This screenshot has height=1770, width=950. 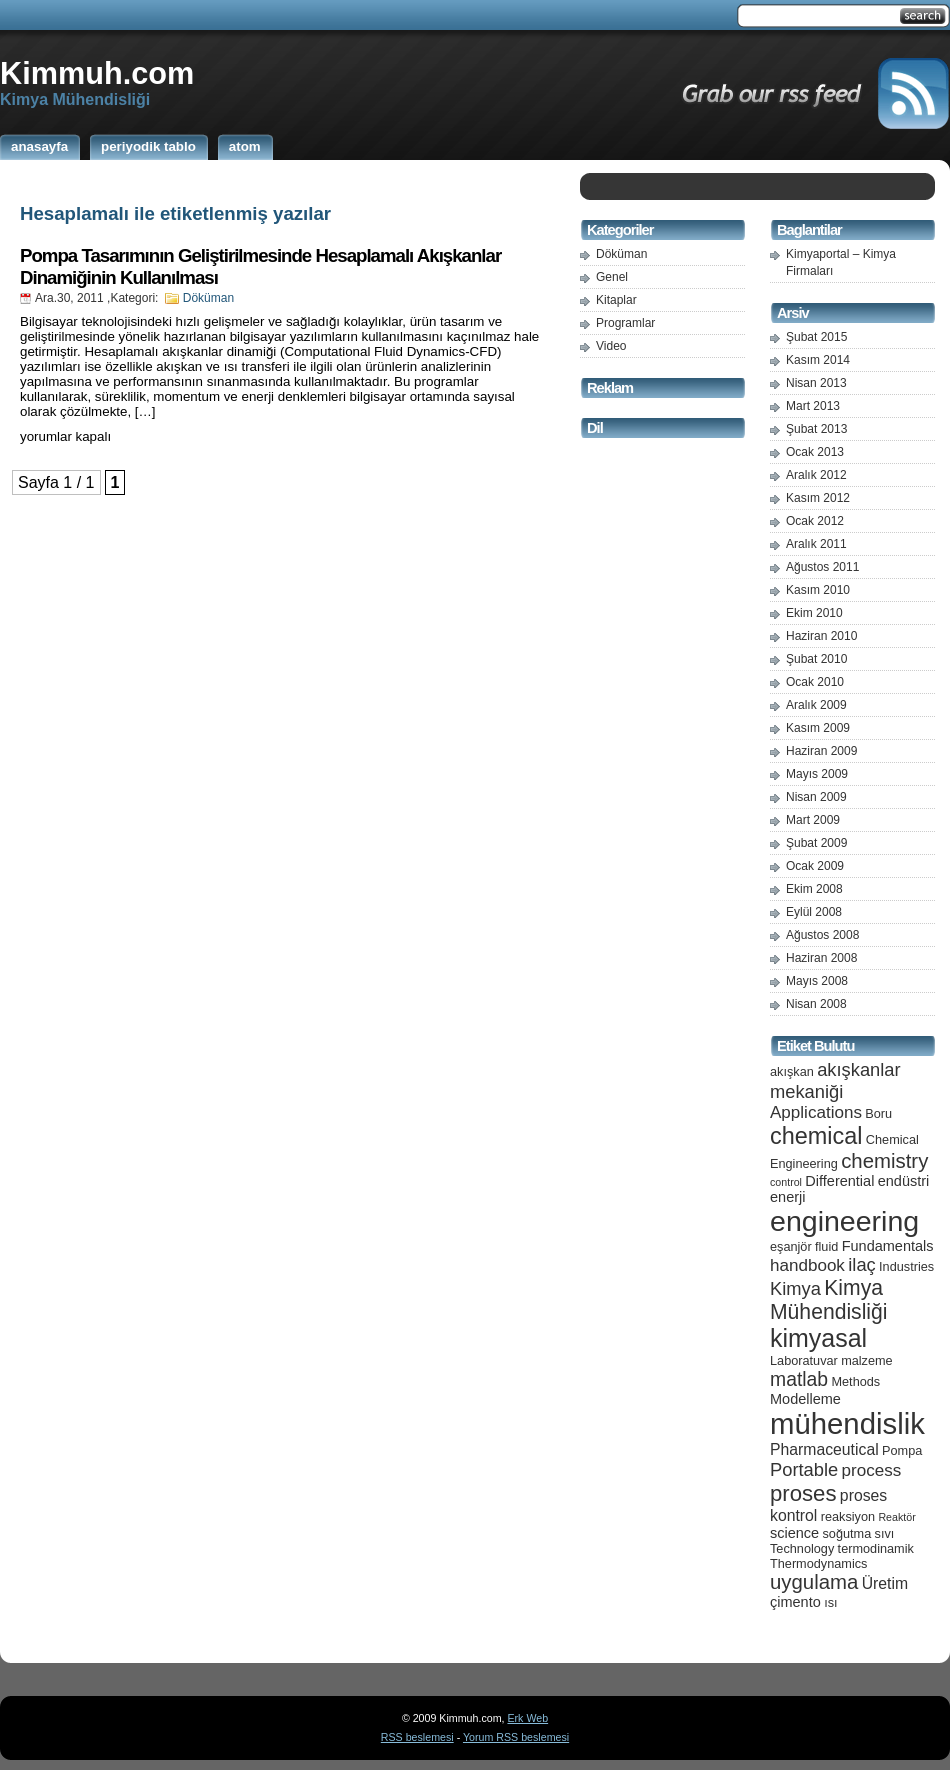 What do you see at coordinates (888, 1246) in the screenshot?
I see `Fundamentals [Fundamentals (6 öge)]` at bounding box center [888, 1246].